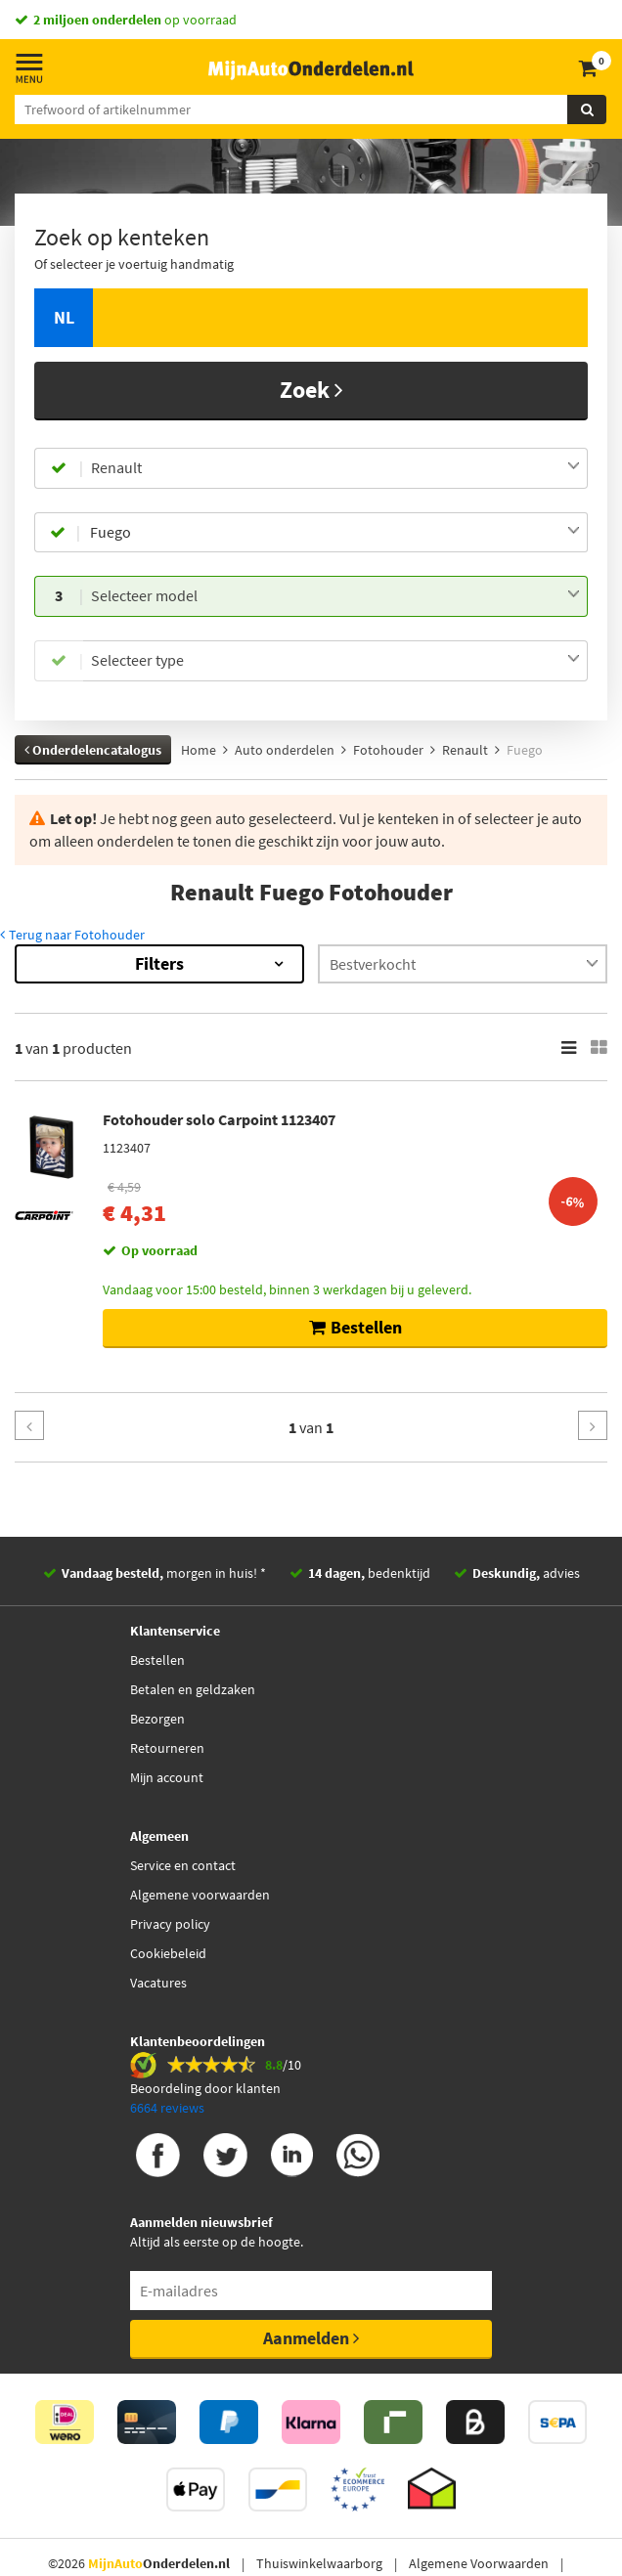  I want to click on [combobox], so click(335, 468).